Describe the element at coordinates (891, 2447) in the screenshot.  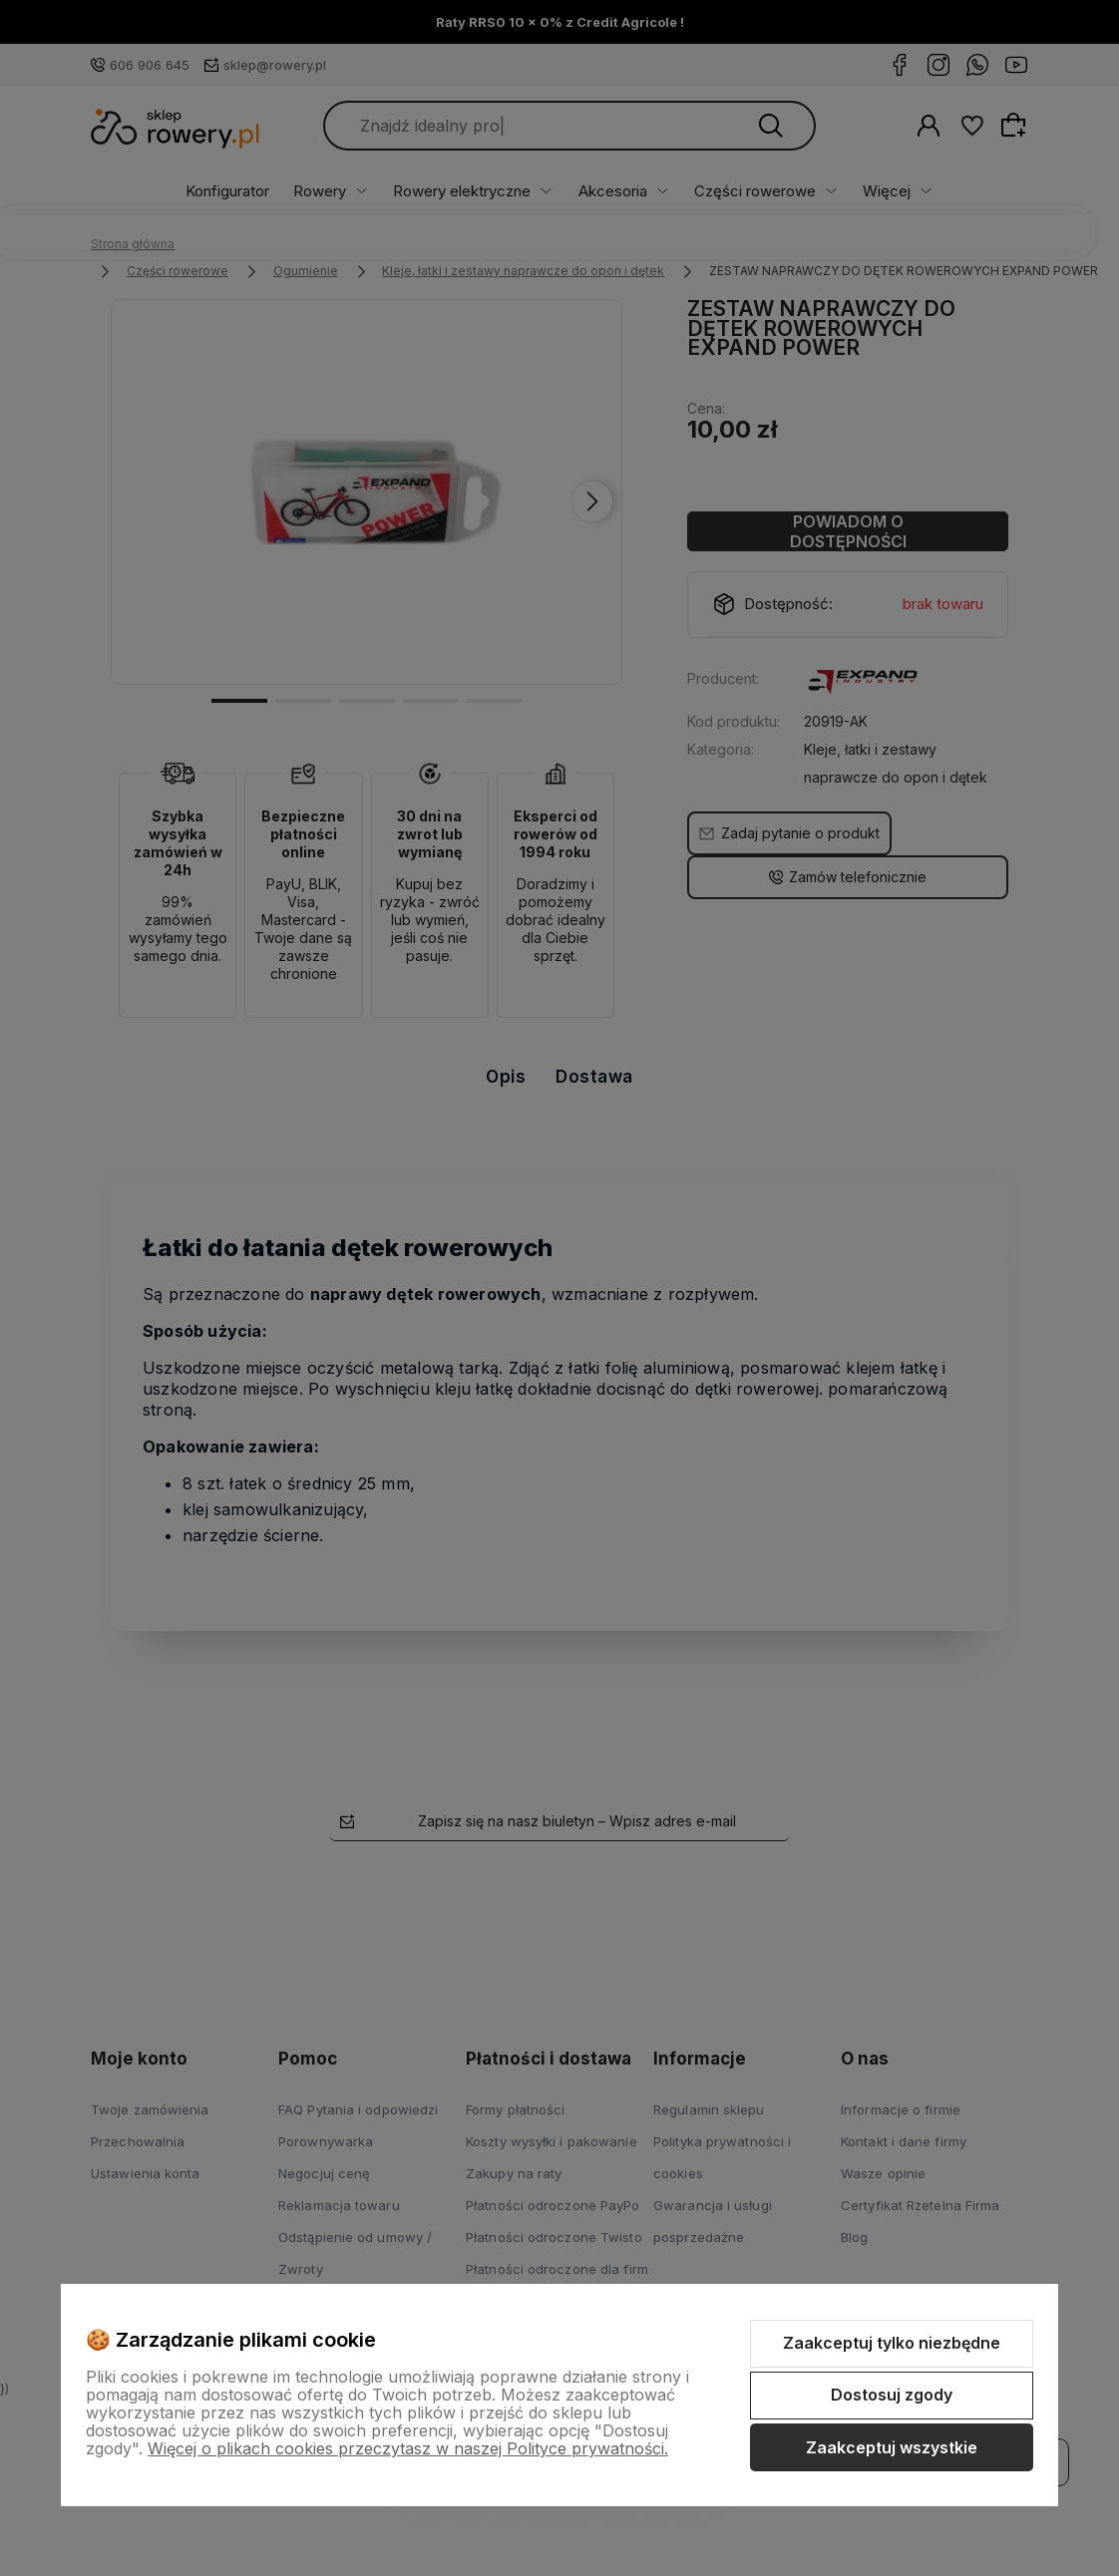
I see `Zaakceptuj wszystkie` at that location.